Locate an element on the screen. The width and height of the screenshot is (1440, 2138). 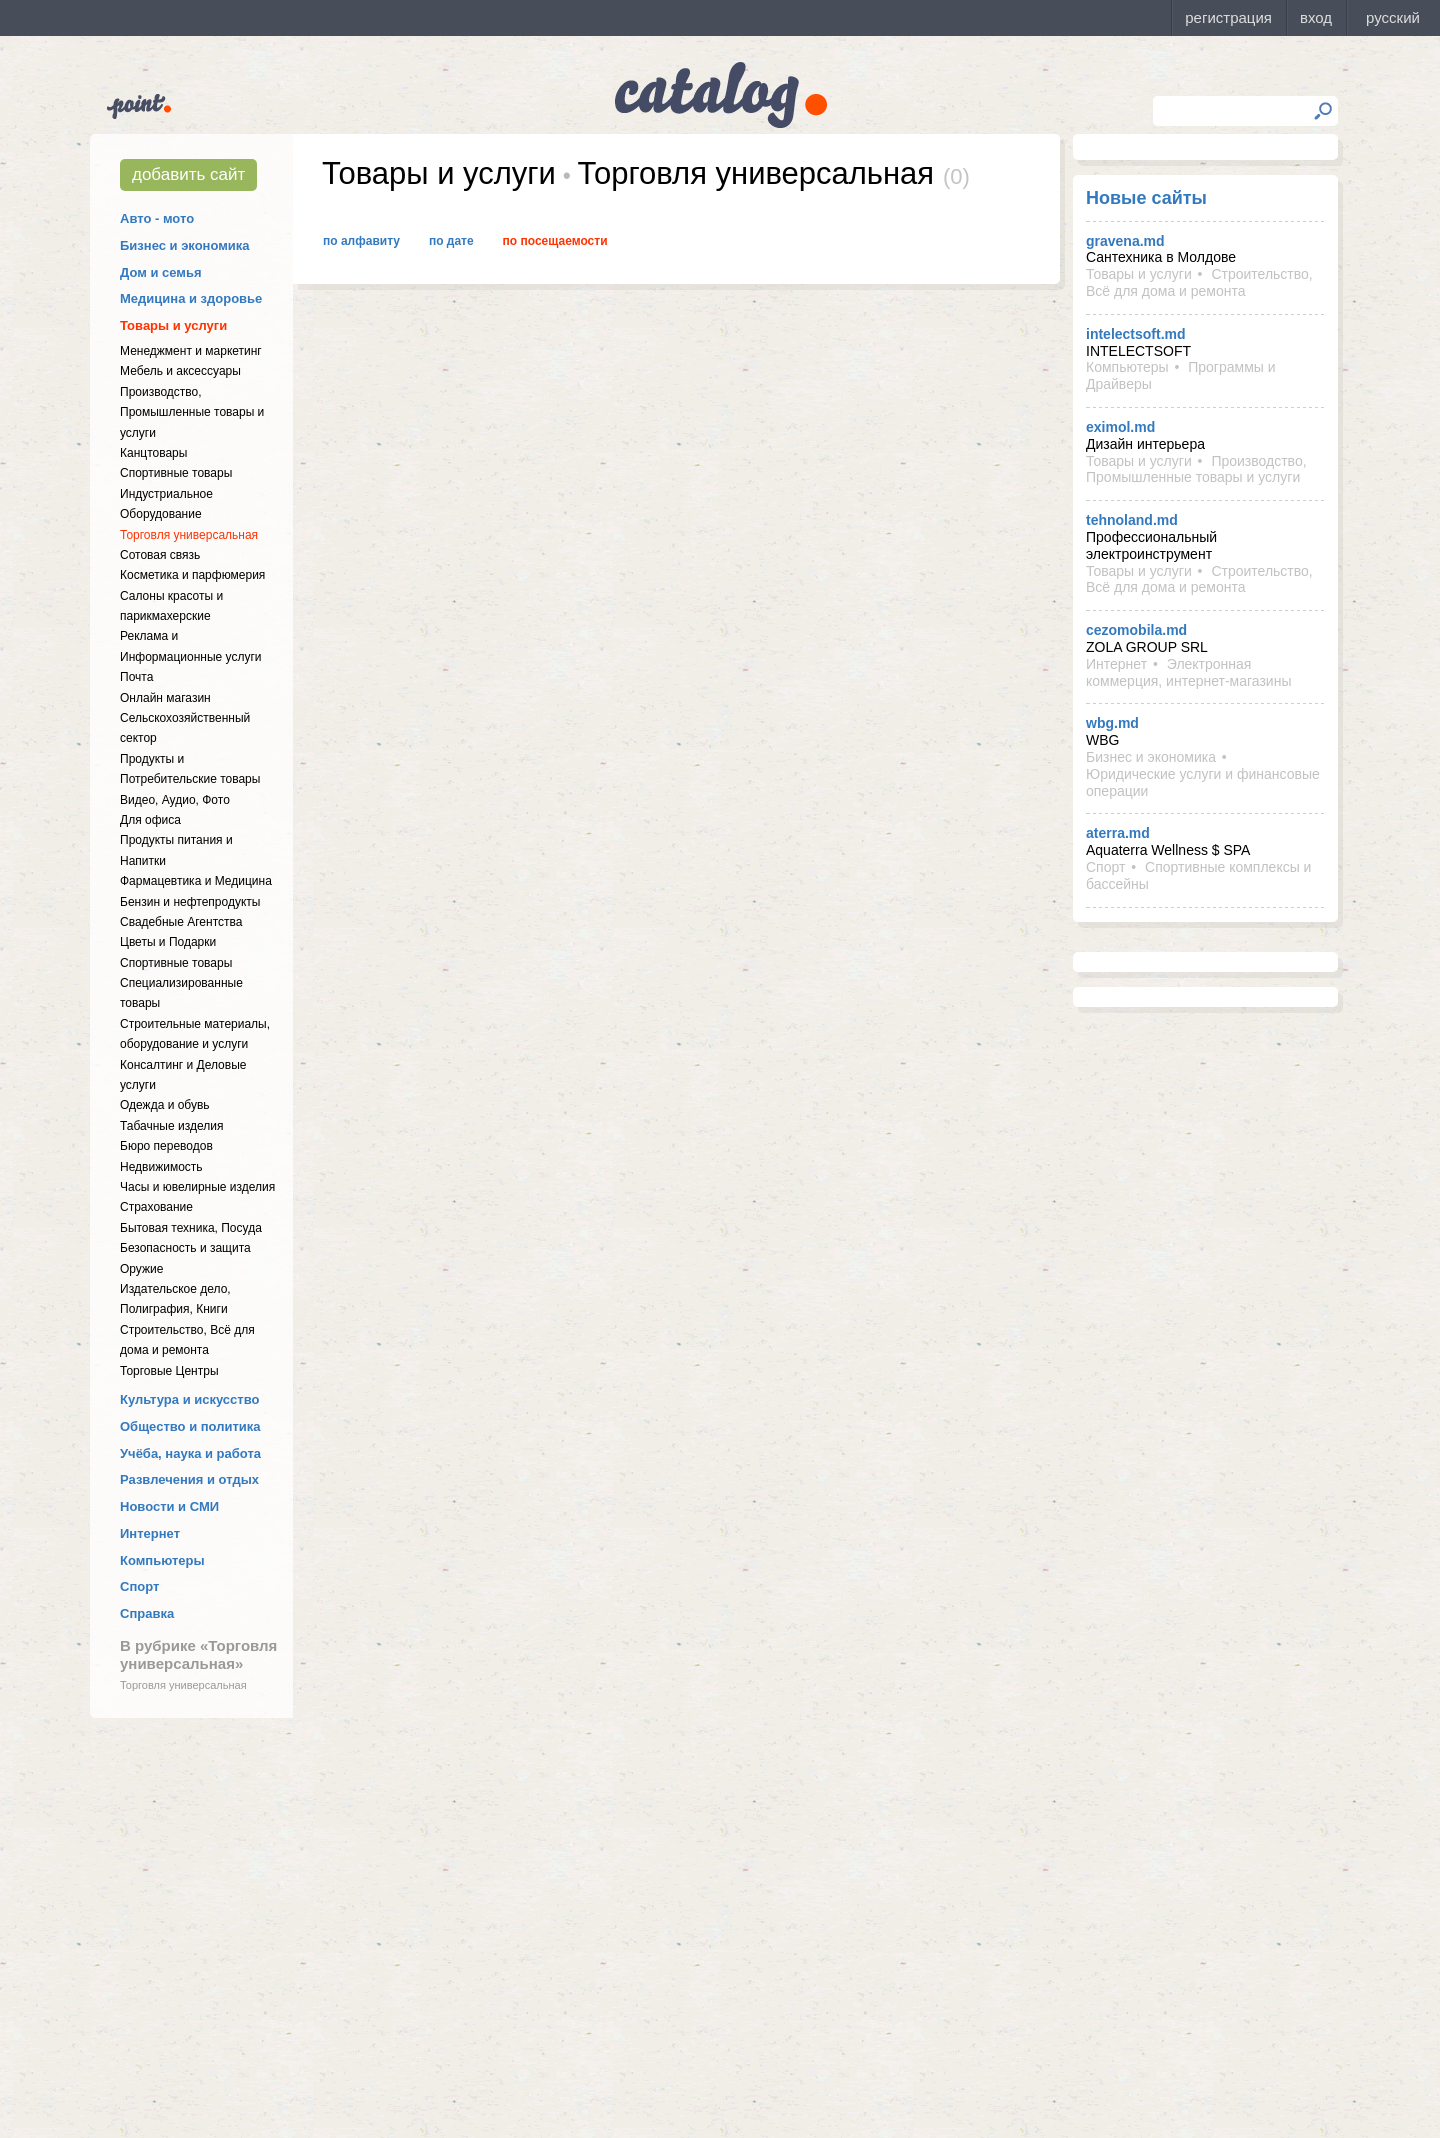
Одежда и обувь is located at coordinates (165, 1105).